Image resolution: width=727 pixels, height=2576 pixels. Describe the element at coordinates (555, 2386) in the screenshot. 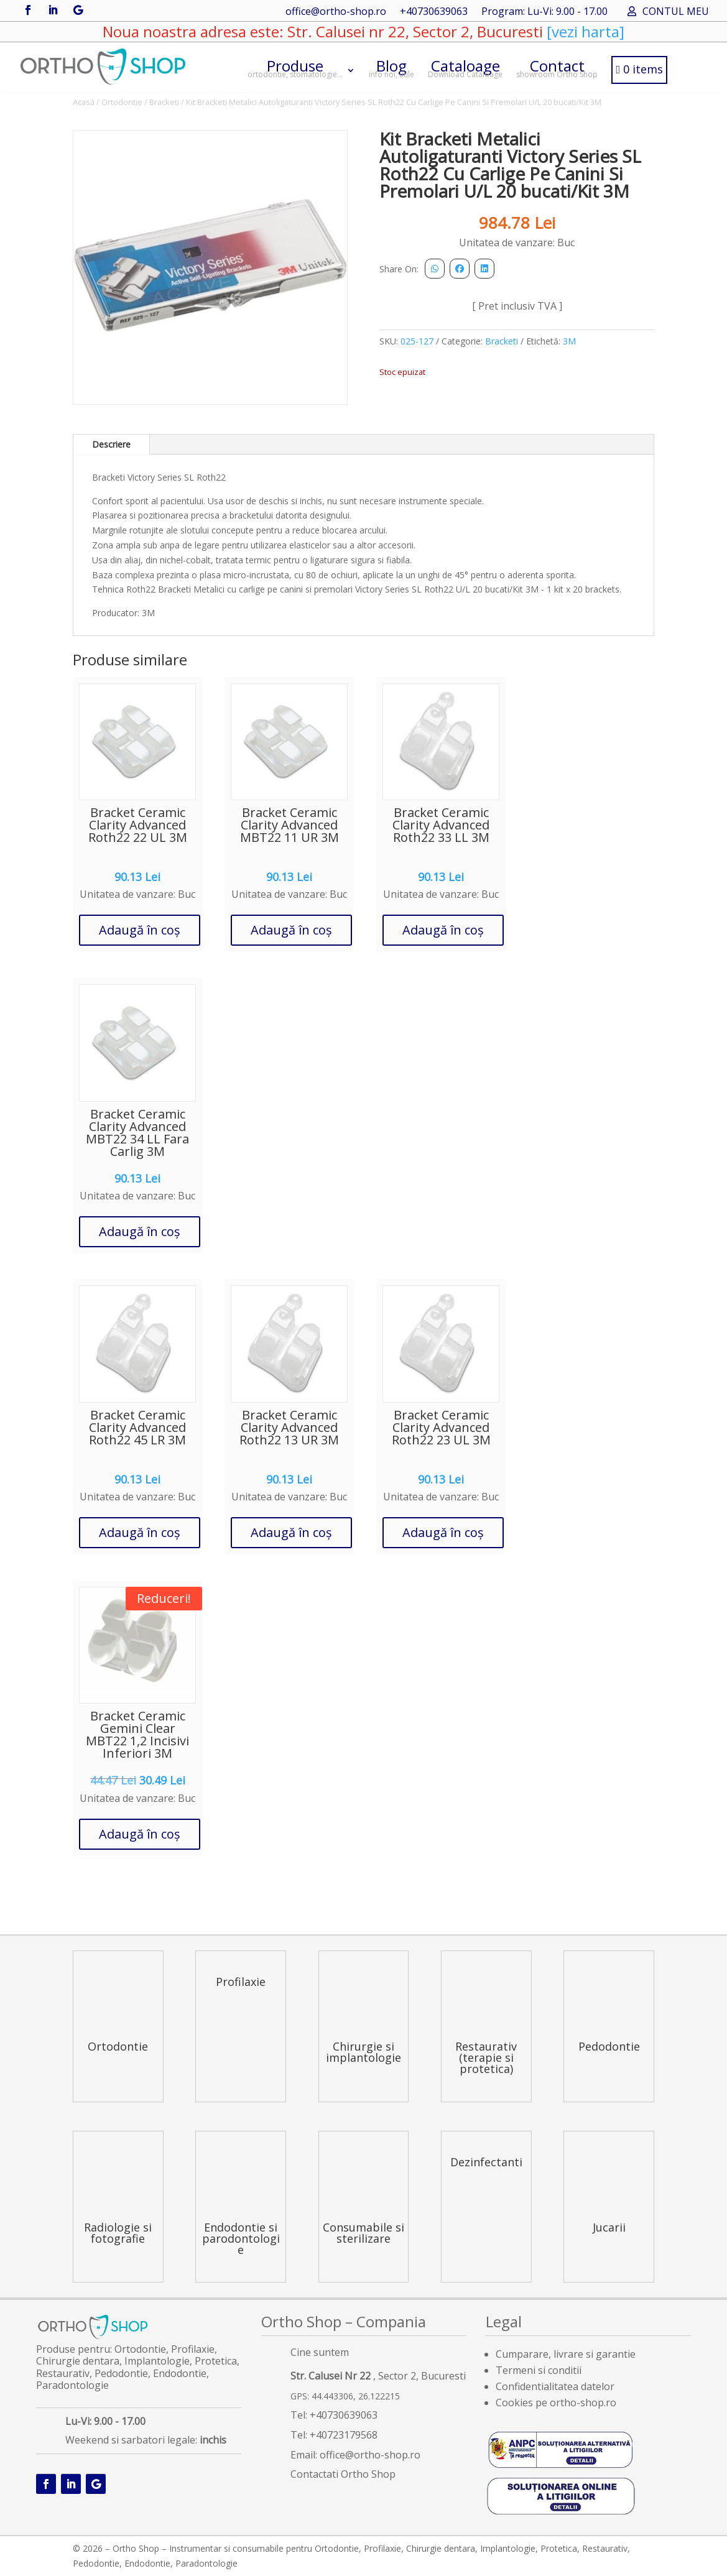

I see `Confidentialitatea datelor` at that location.